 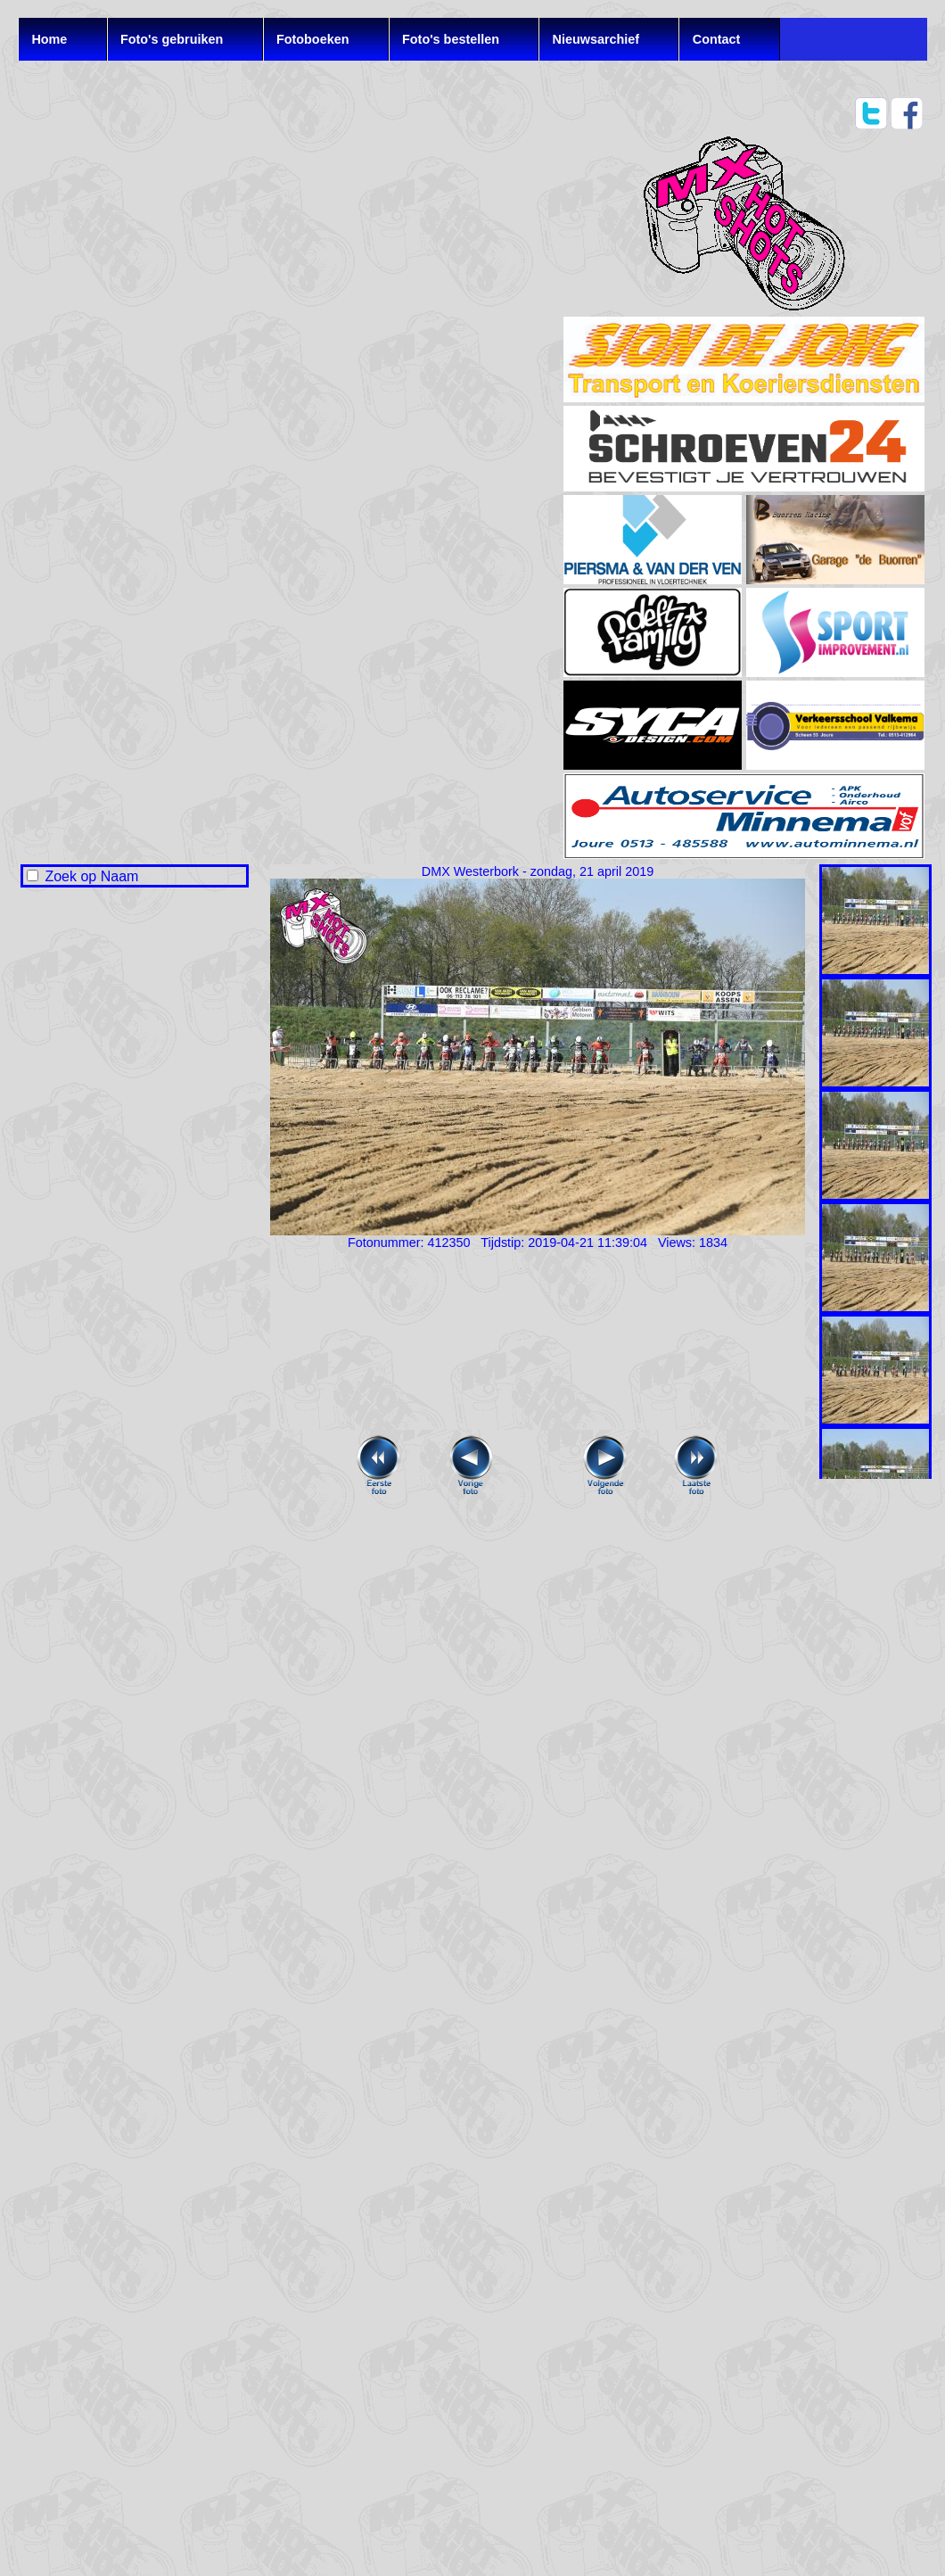 I want to click on Contact, so click(x=717, y=39).